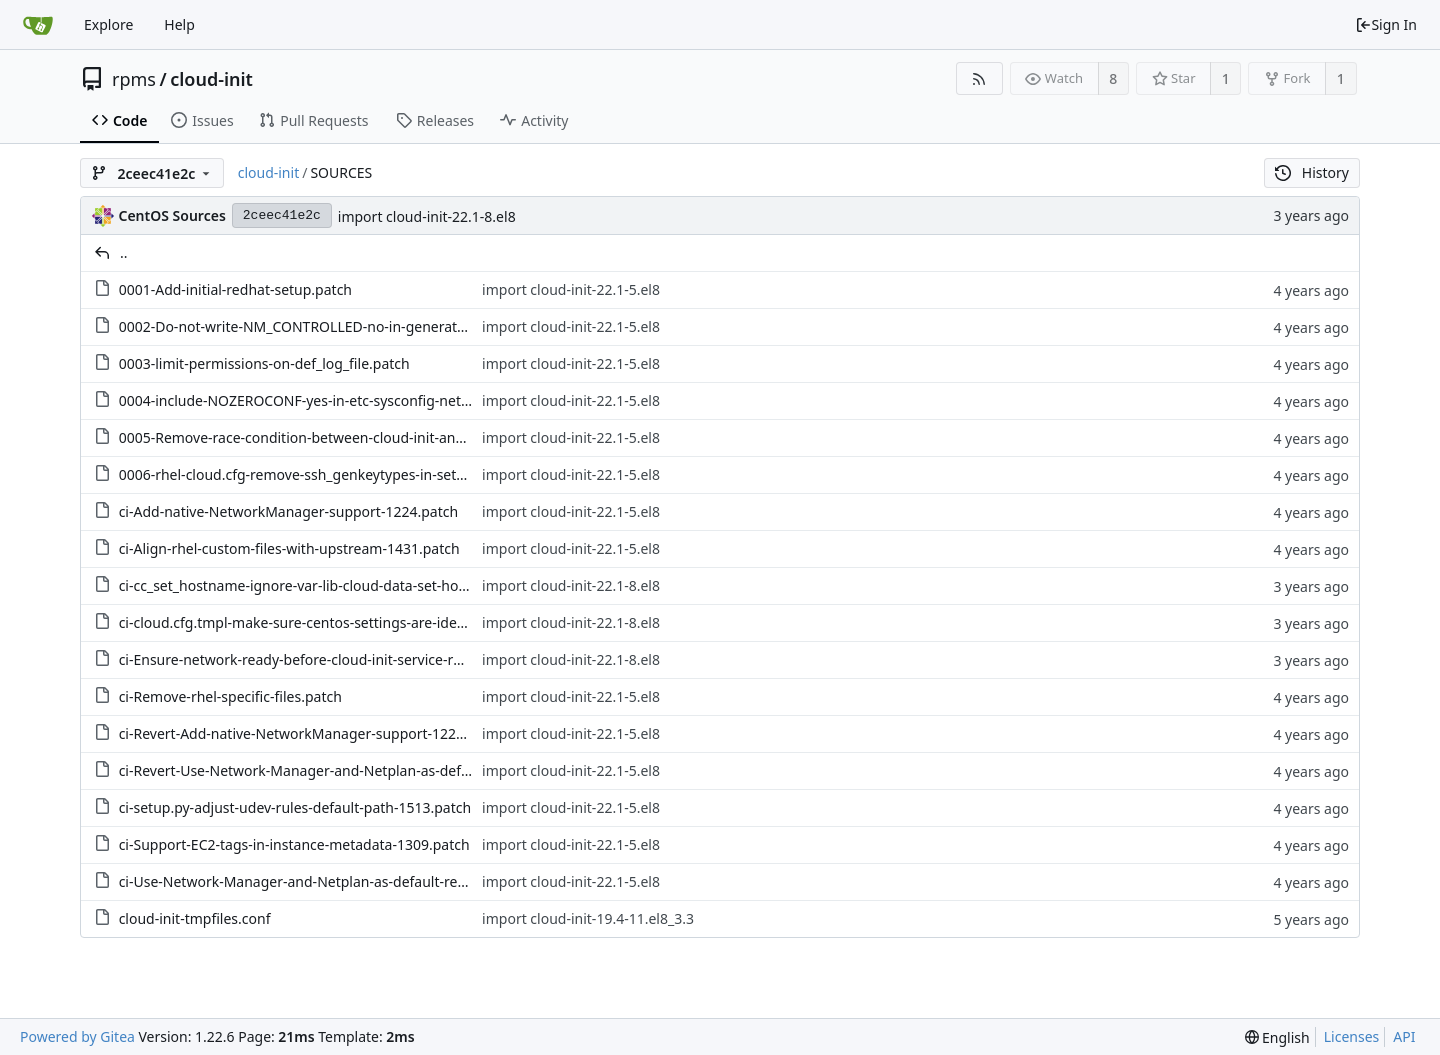 Image resolution: width=1440 pixels, height=1055 pixels. I want to click on ci-Remove-rhel-specific-files.patch, so click(230, 696).